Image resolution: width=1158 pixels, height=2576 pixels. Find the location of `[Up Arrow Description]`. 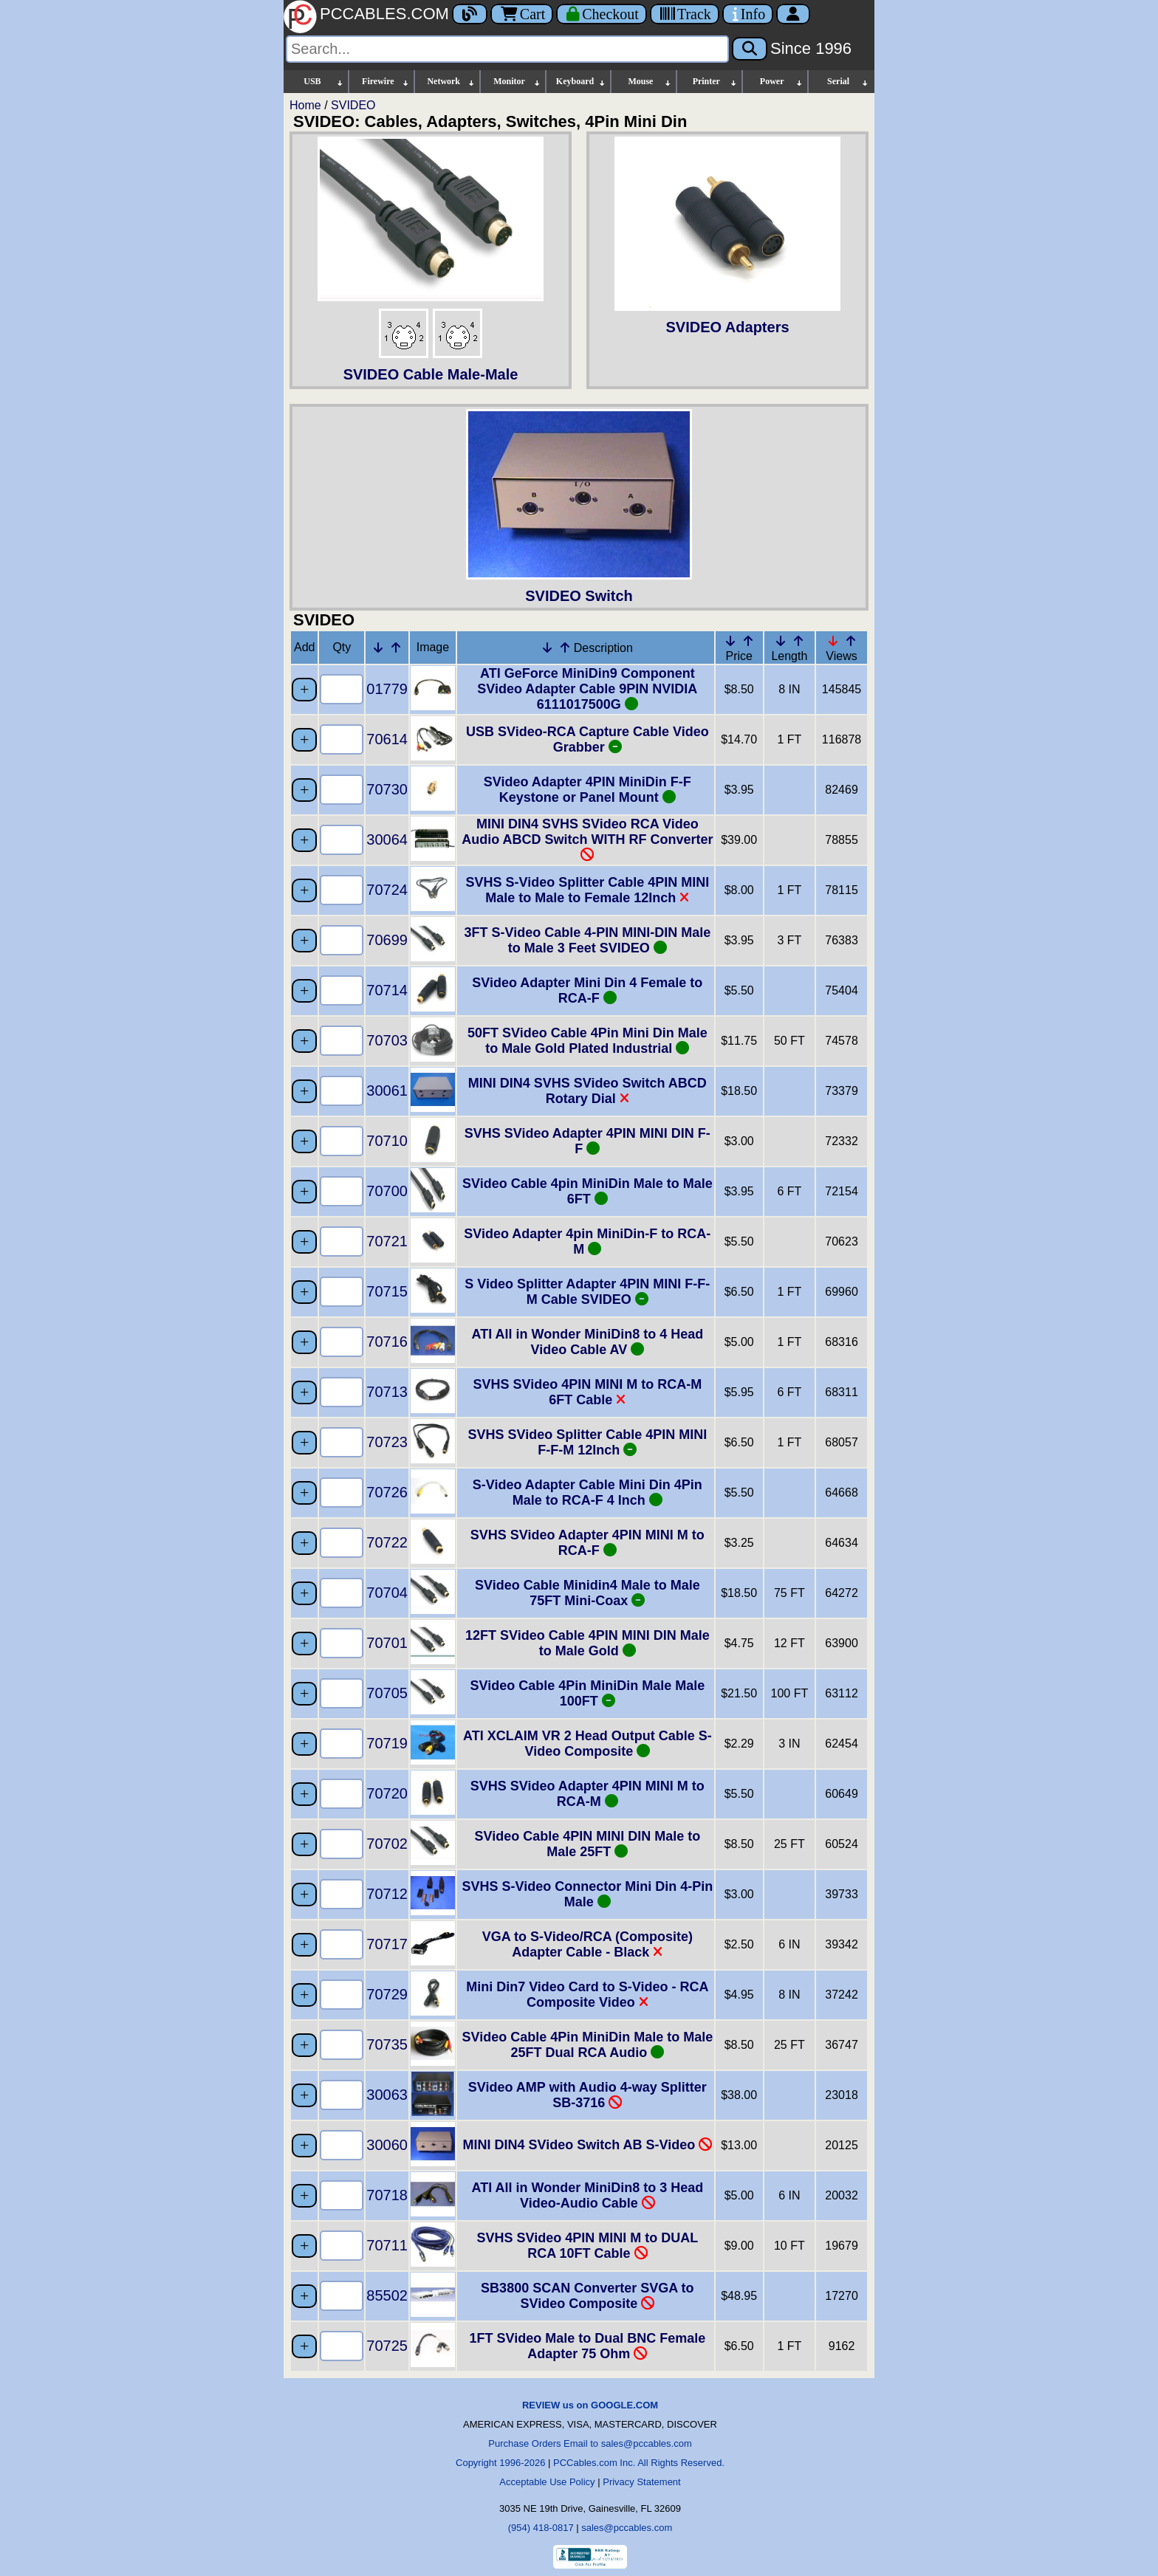

[Up Arrow Description] is located at coordinates (565, 647).